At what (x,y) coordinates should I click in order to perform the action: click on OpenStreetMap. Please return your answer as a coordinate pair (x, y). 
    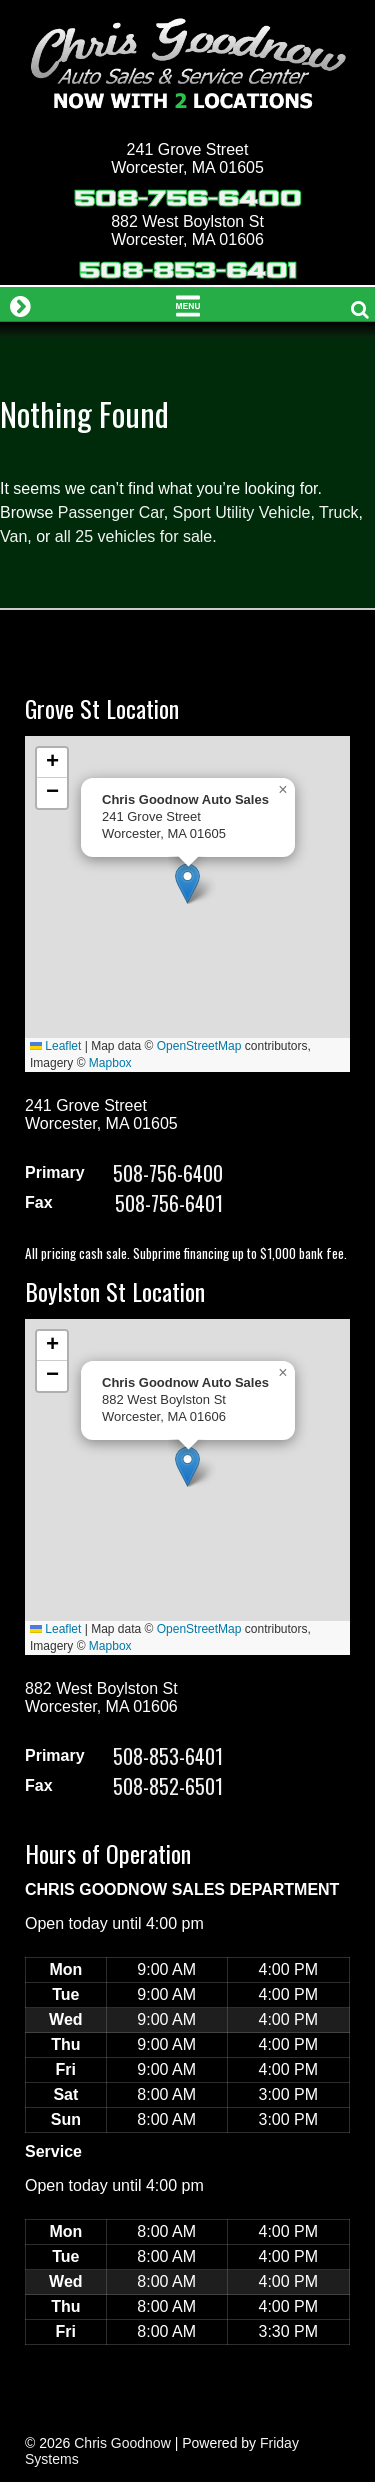
    Looking at the image, I should click on (199, 1046).